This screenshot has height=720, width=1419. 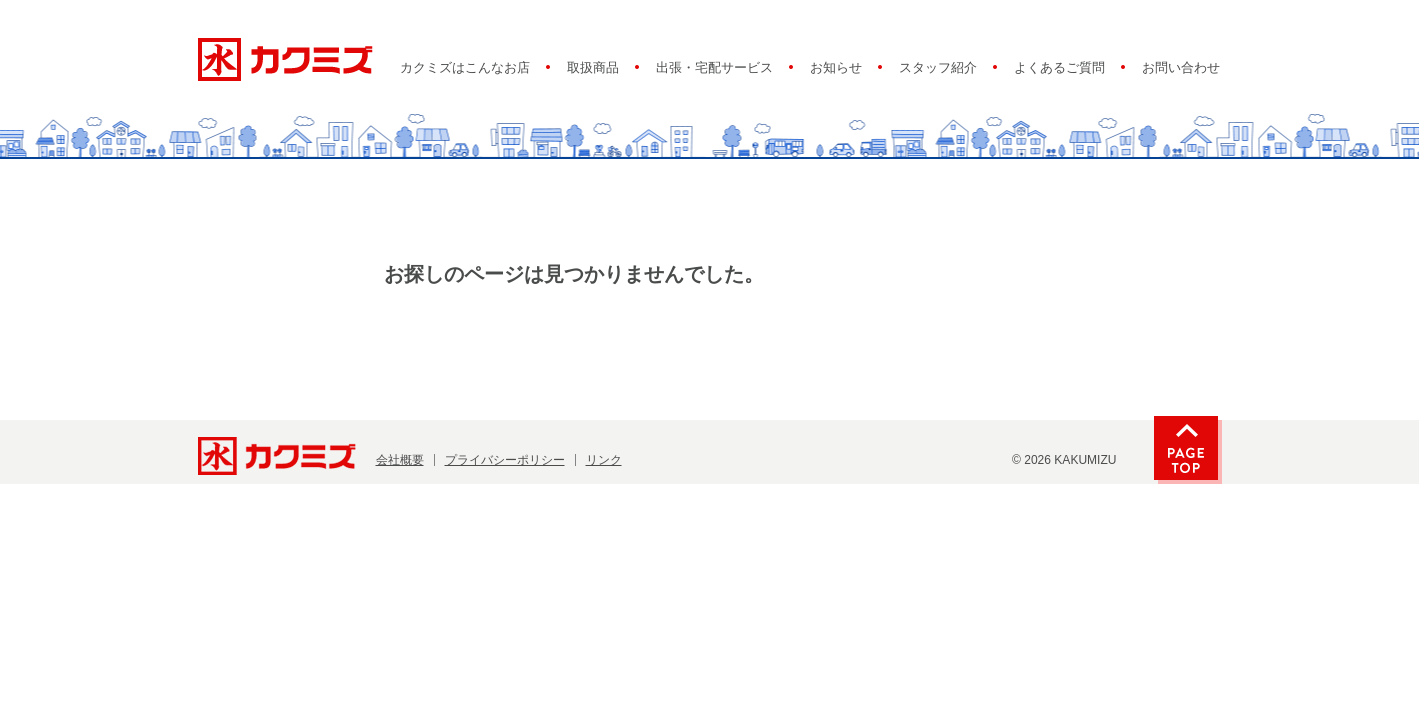 I want to click on 会社概要, so click(x=400, y=460).